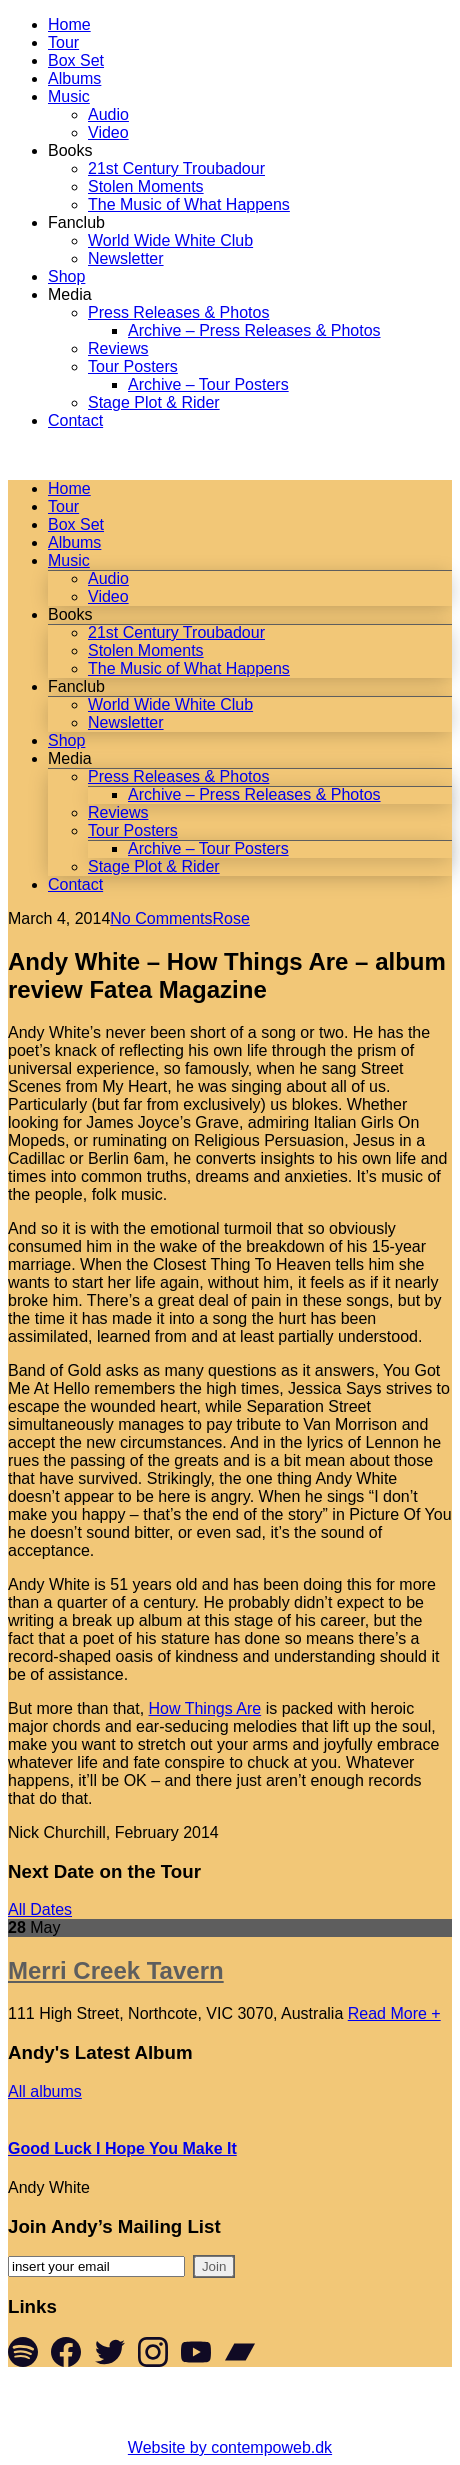 The image size is (460, 2465). Describe the element at coordinates (126, 258) in the screenshot. I see `Newsletter` at that location.